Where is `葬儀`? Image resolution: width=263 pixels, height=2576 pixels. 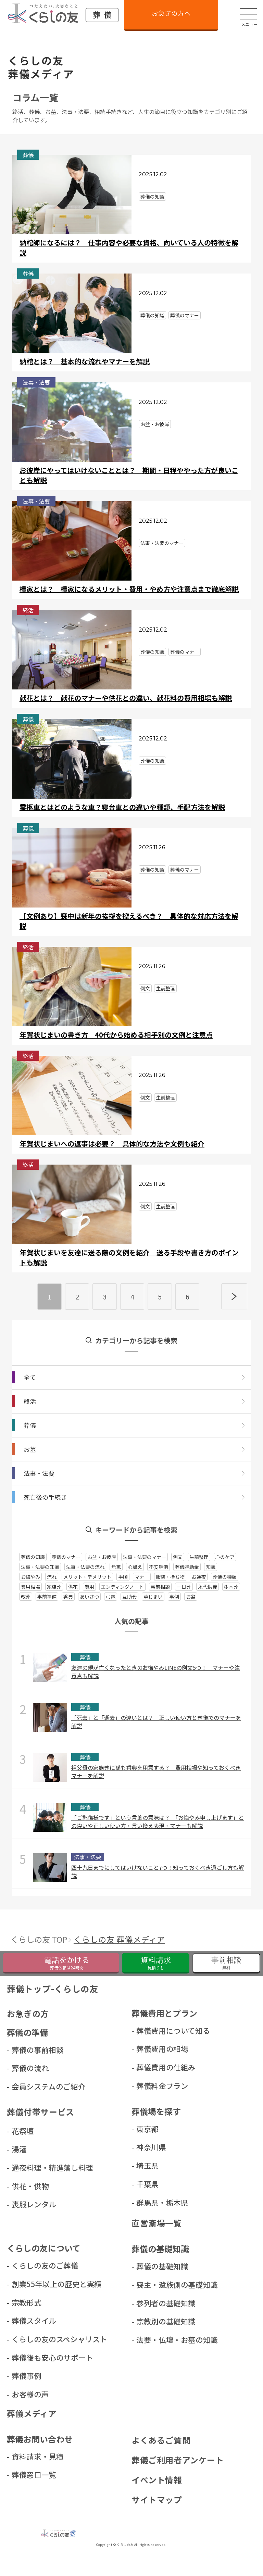
葬儀 is located at coordinates (30, 1425).